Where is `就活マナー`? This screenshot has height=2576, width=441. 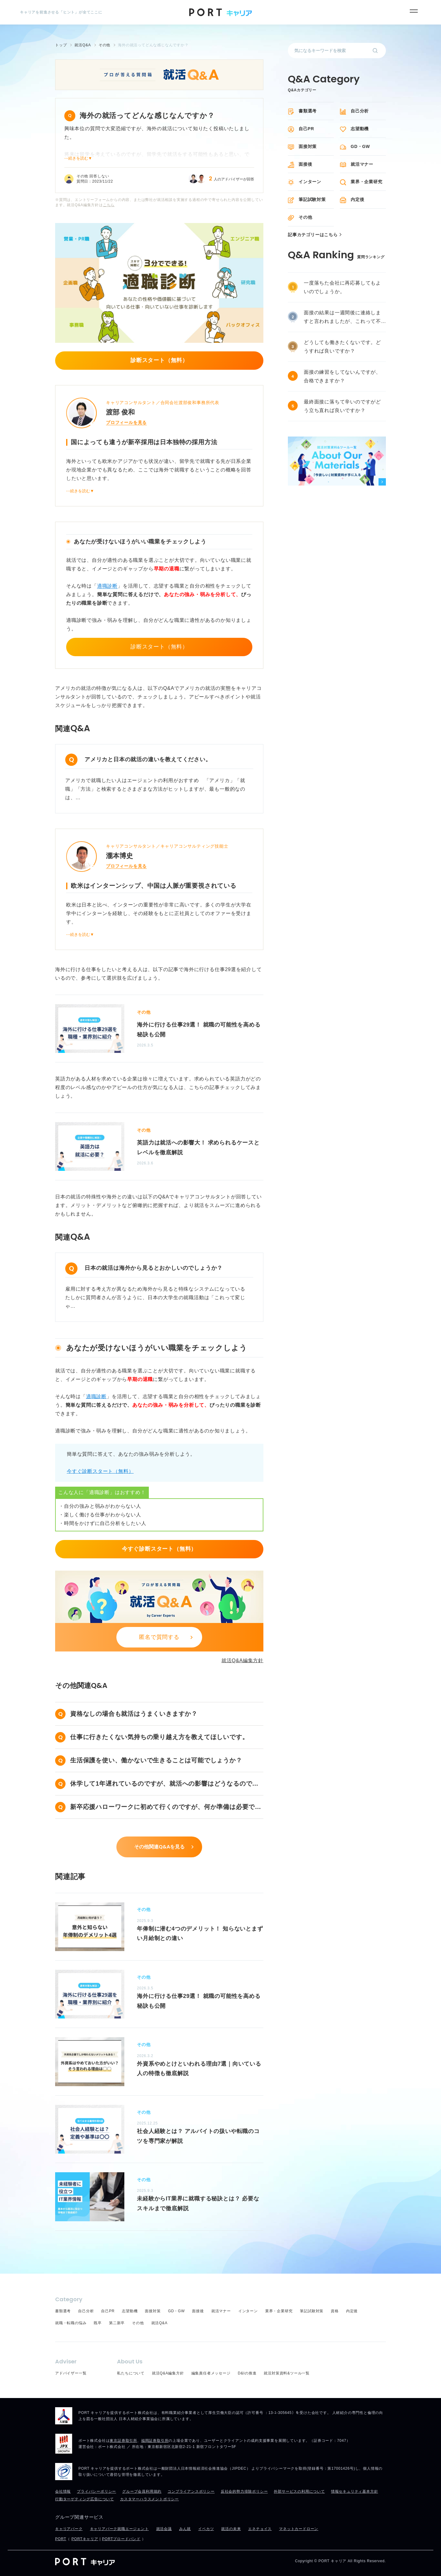
就活マナー is located at coordinates (362, 164).